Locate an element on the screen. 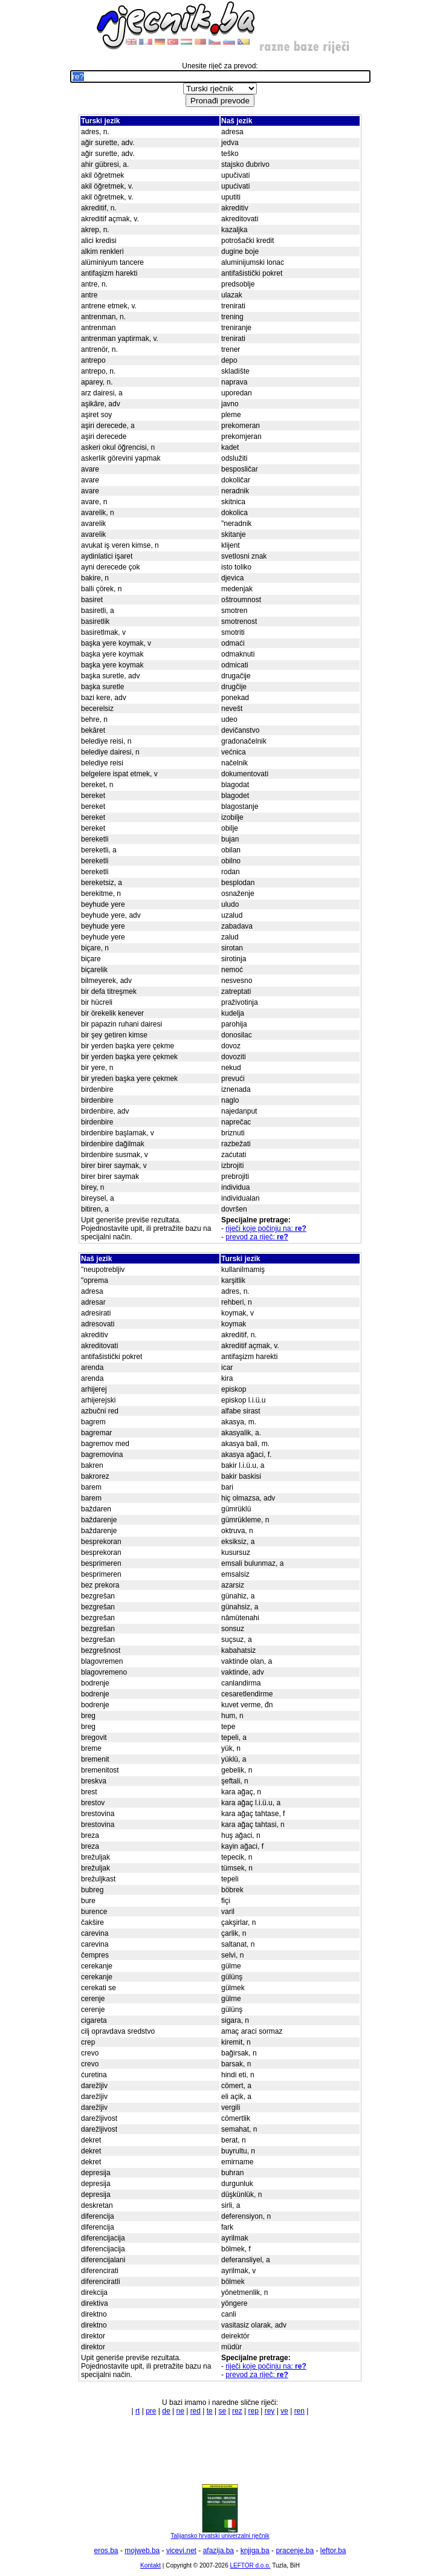 This screenshot has width=440, height=2576. rep is located at coordinates (253, 2411).